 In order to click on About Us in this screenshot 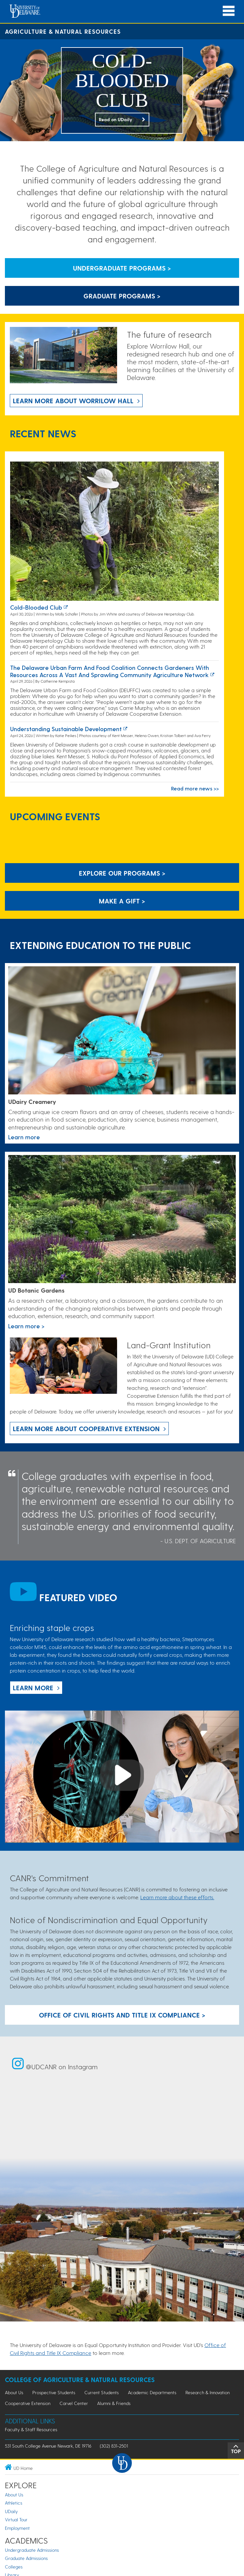, I will do `click(14, 2392)`.